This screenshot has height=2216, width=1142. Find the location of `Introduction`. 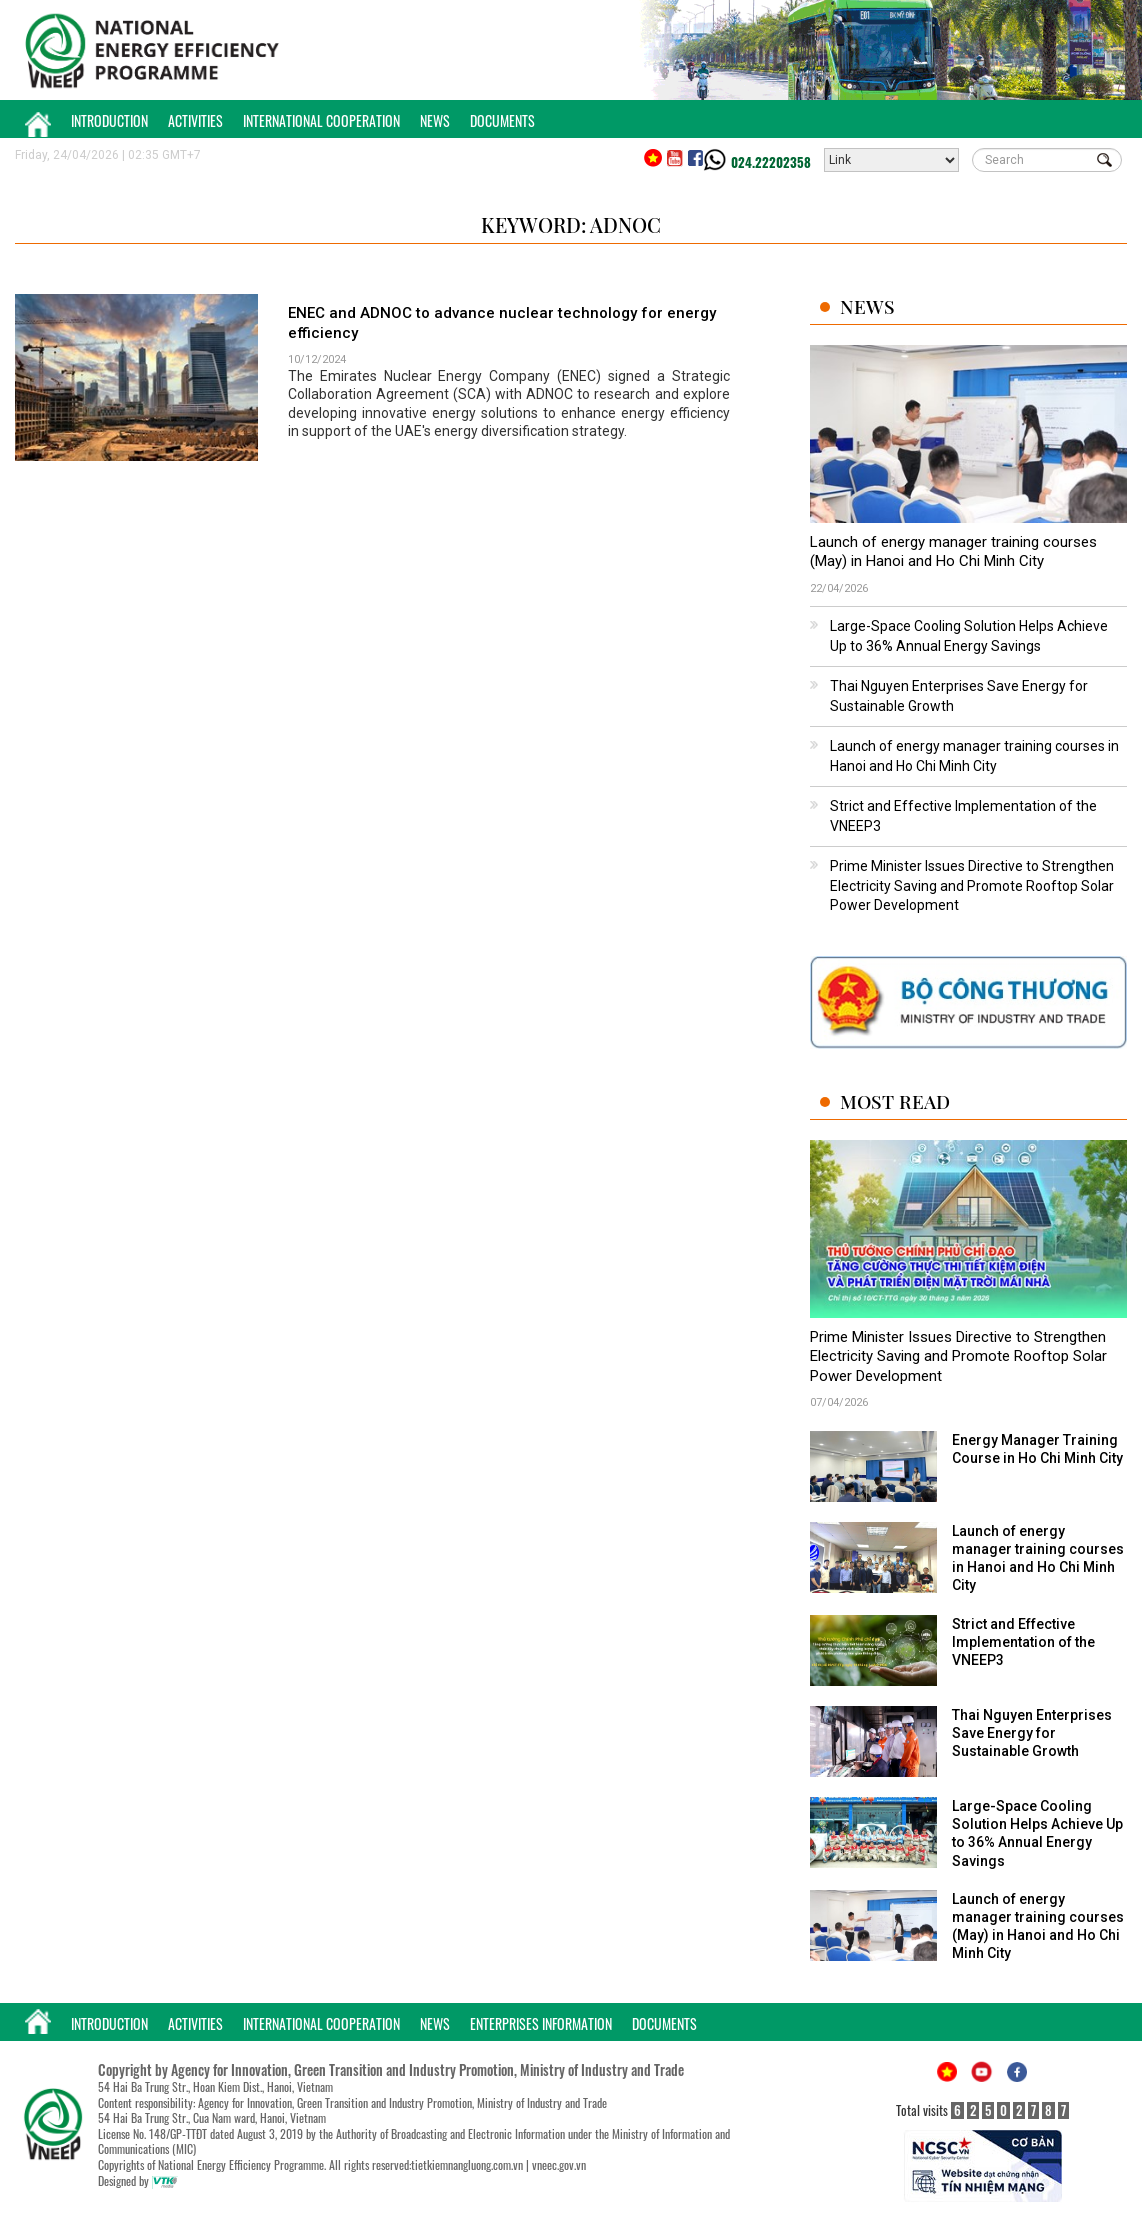

Introduction is located at coordinates (109, 120).